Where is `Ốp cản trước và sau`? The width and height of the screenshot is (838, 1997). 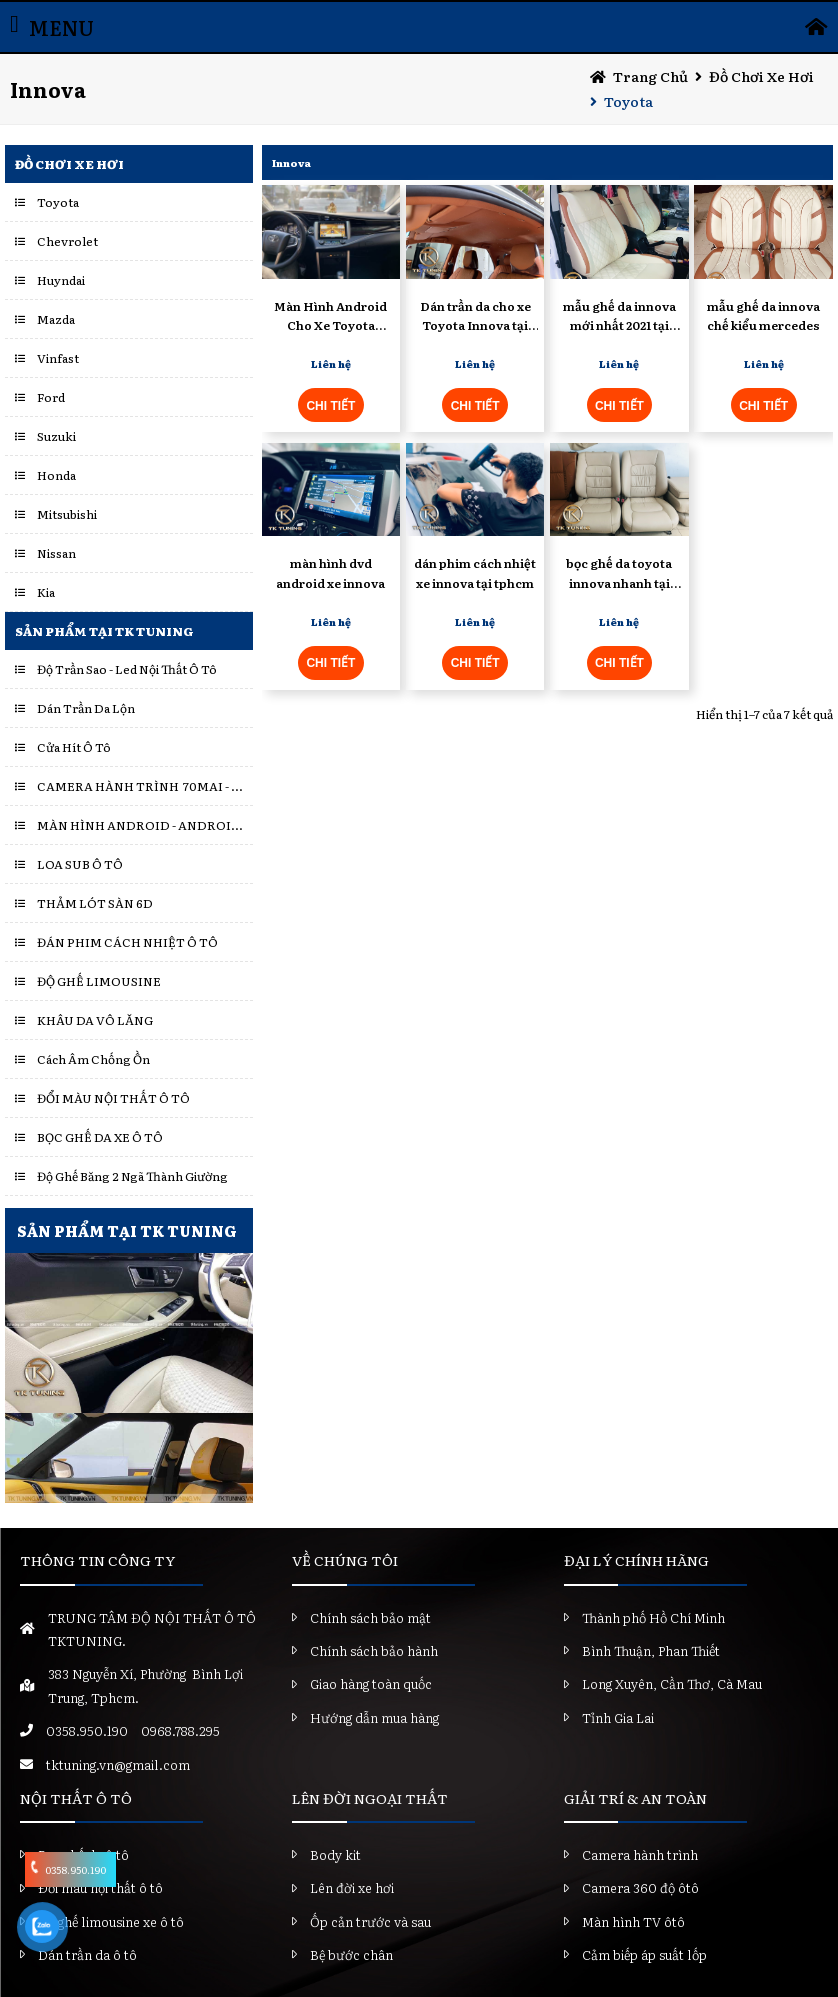 Ốp cản trước và sau is located at coordinates (370, 1921).